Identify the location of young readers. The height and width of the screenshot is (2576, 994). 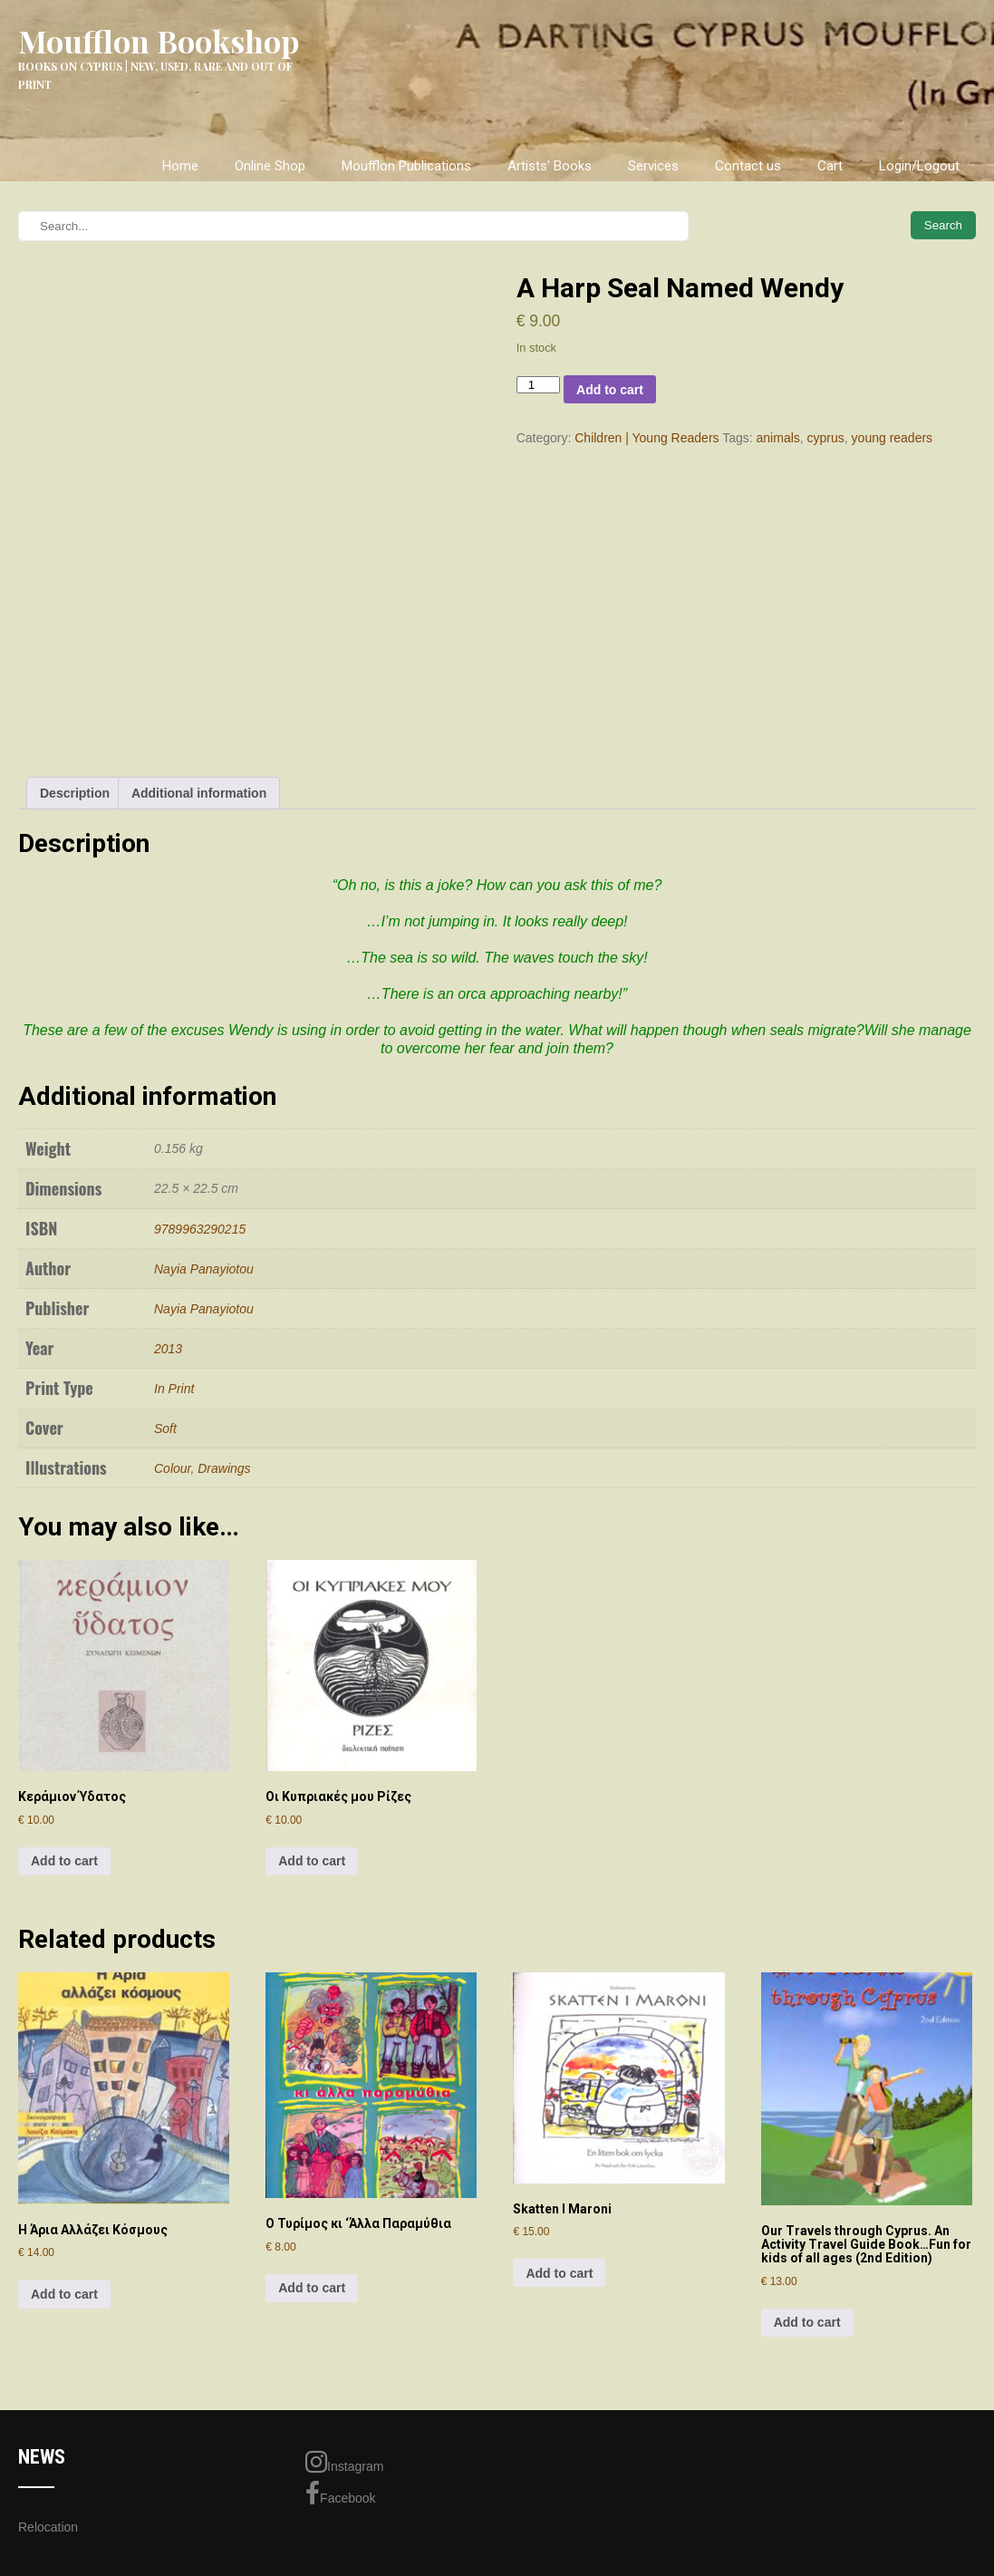
(892, 438).